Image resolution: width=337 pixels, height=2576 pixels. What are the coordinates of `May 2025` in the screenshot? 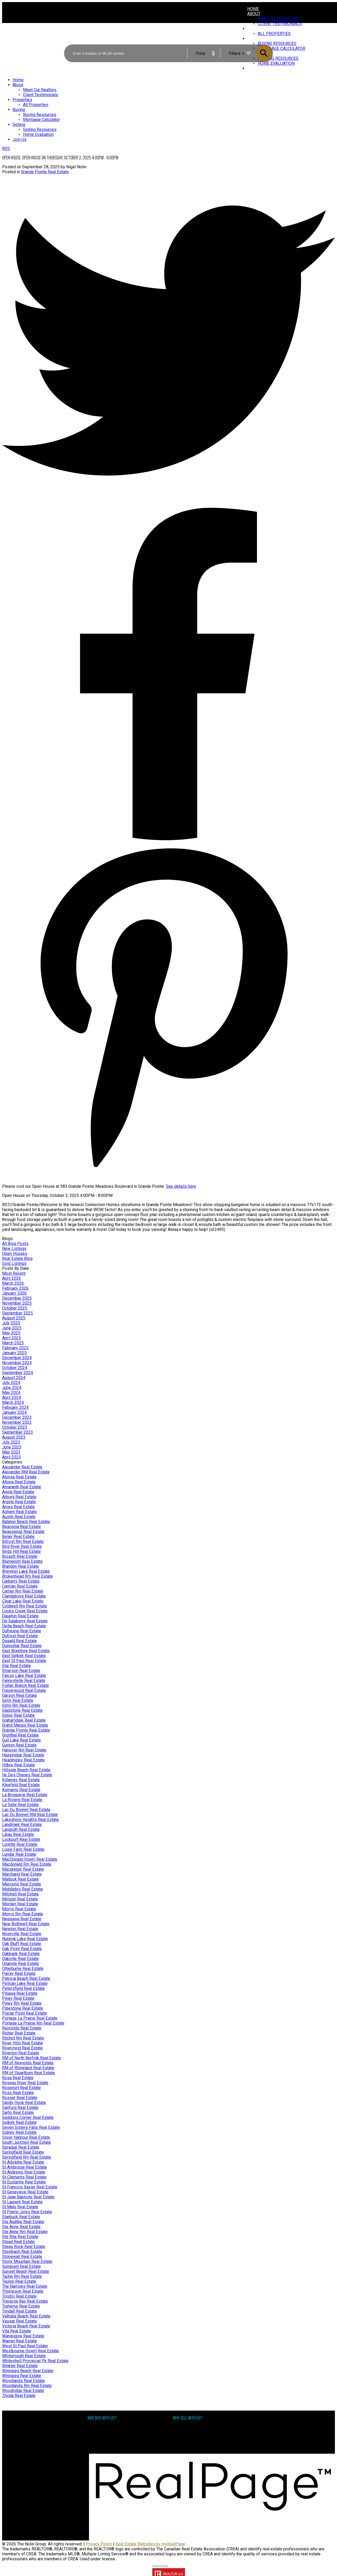 It's located at (11, 1332).